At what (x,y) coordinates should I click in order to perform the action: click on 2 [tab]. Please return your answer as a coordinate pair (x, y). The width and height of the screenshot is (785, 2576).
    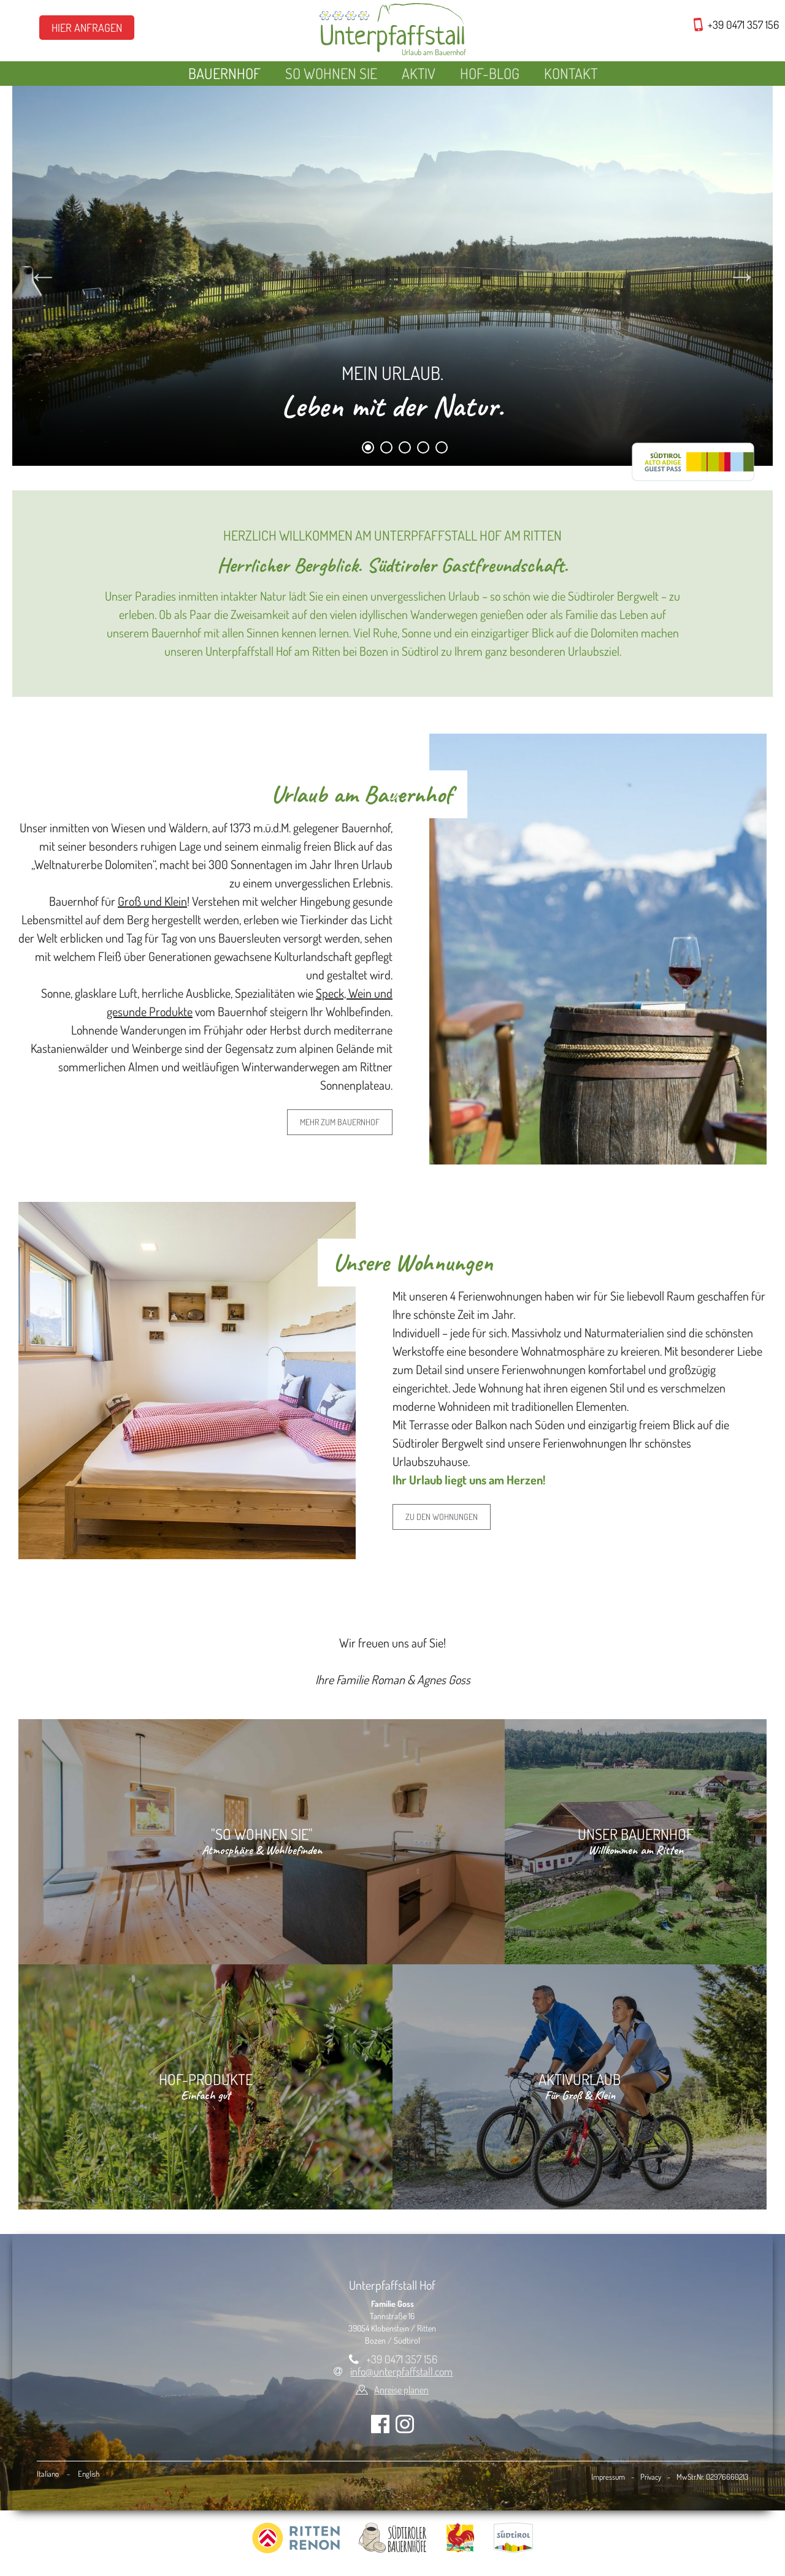
    Looking at the image, I should click on (387, 450).